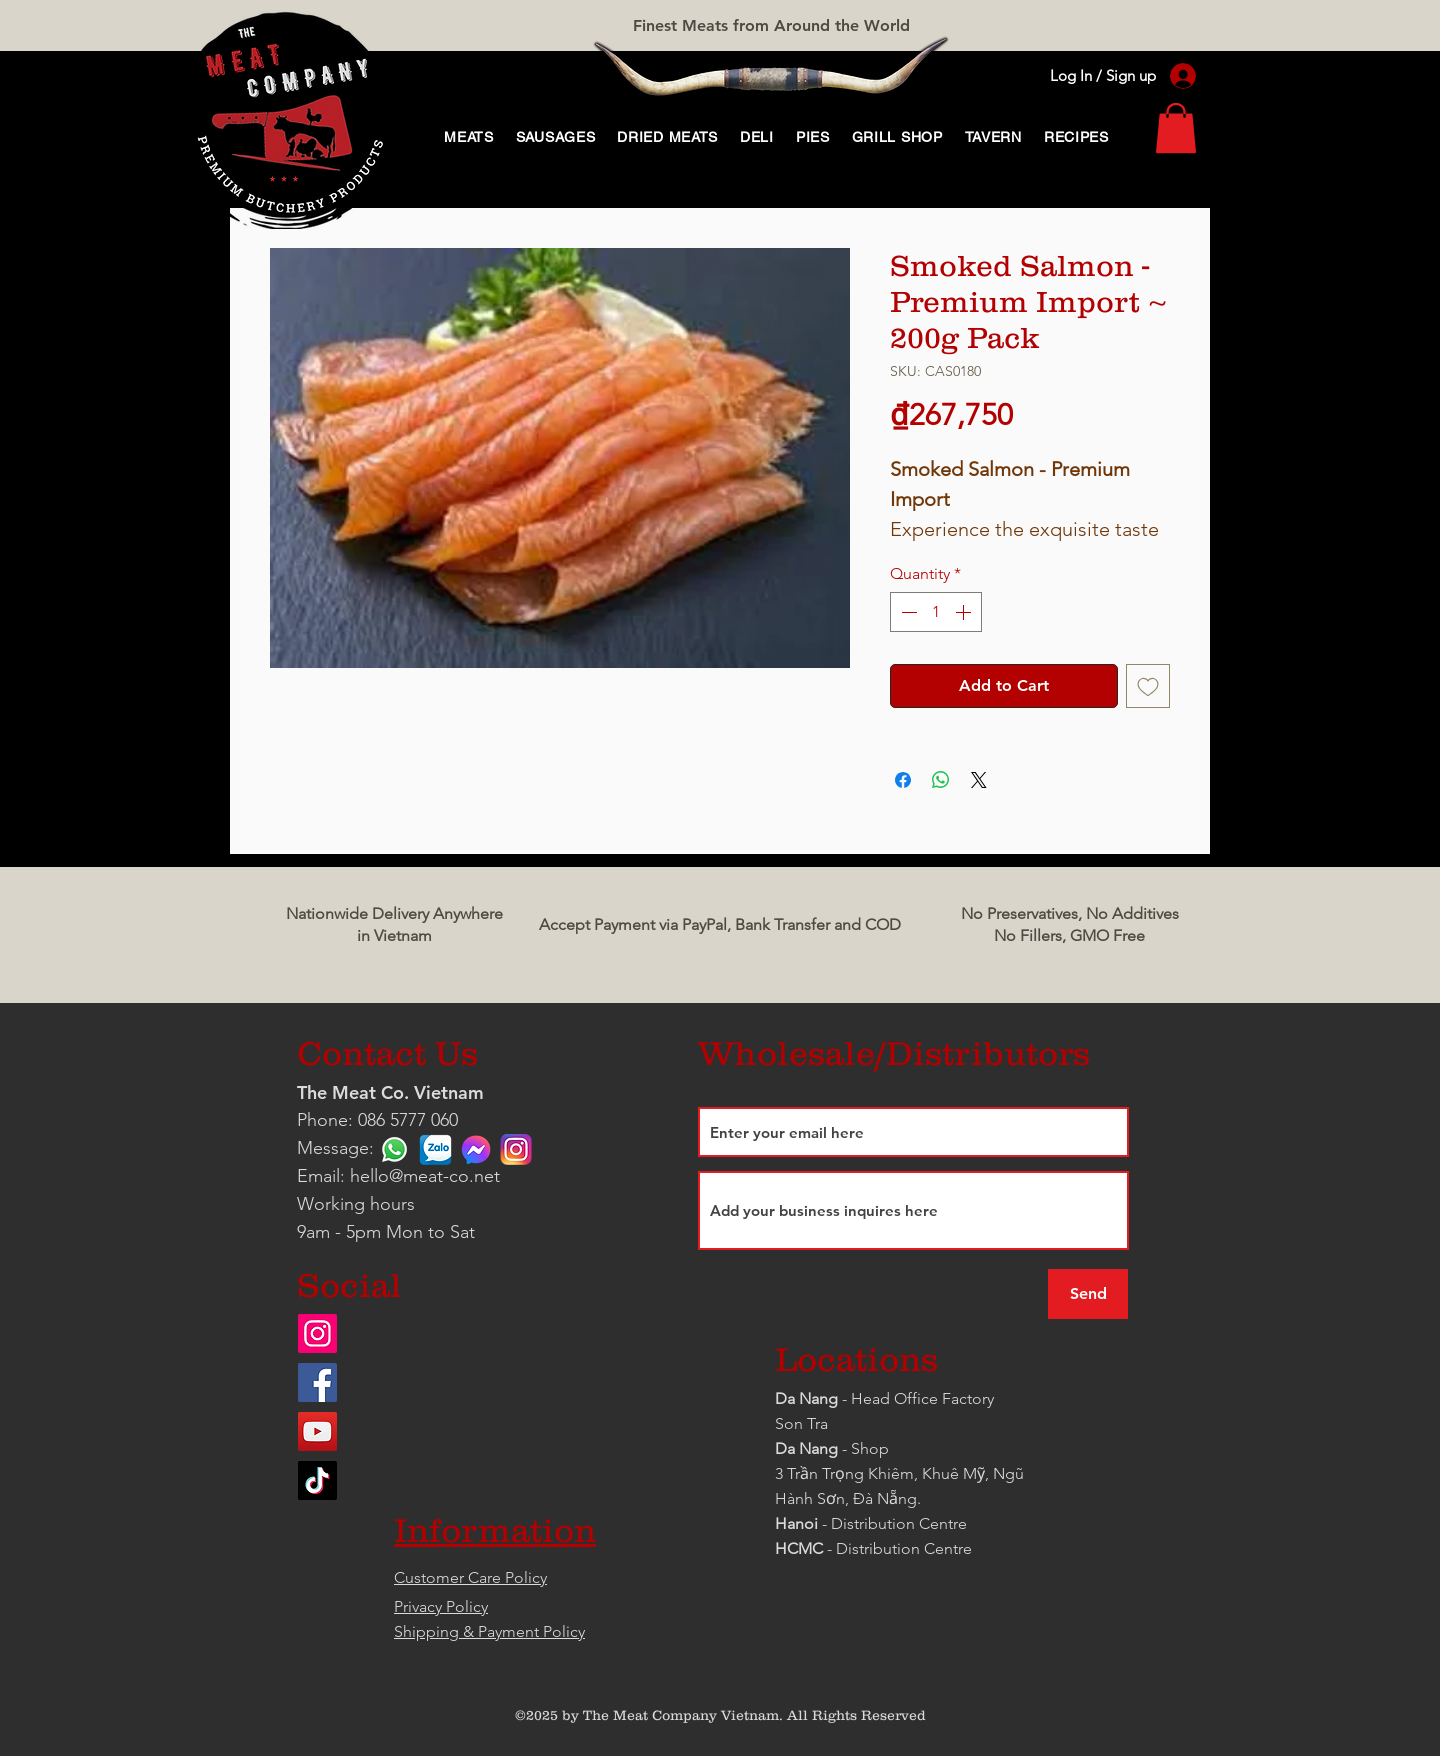 This screenshot has width=1440, height=1756. I want to click on [Facebook], so click(317, 1382).